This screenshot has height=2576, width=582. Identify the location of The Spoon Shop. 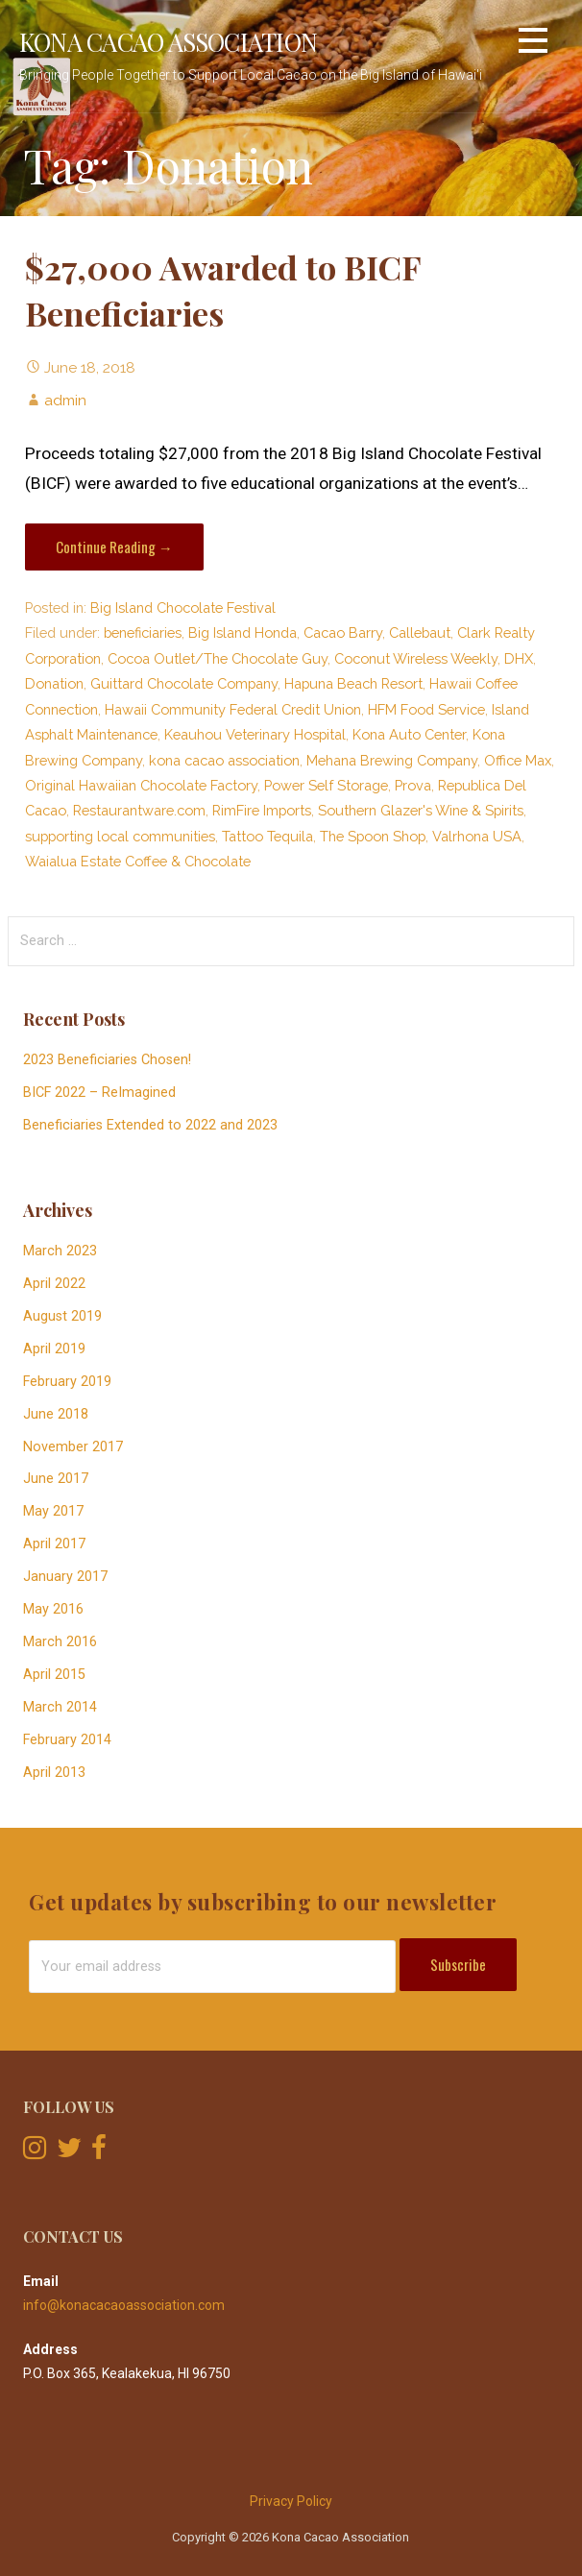
(372, 836).